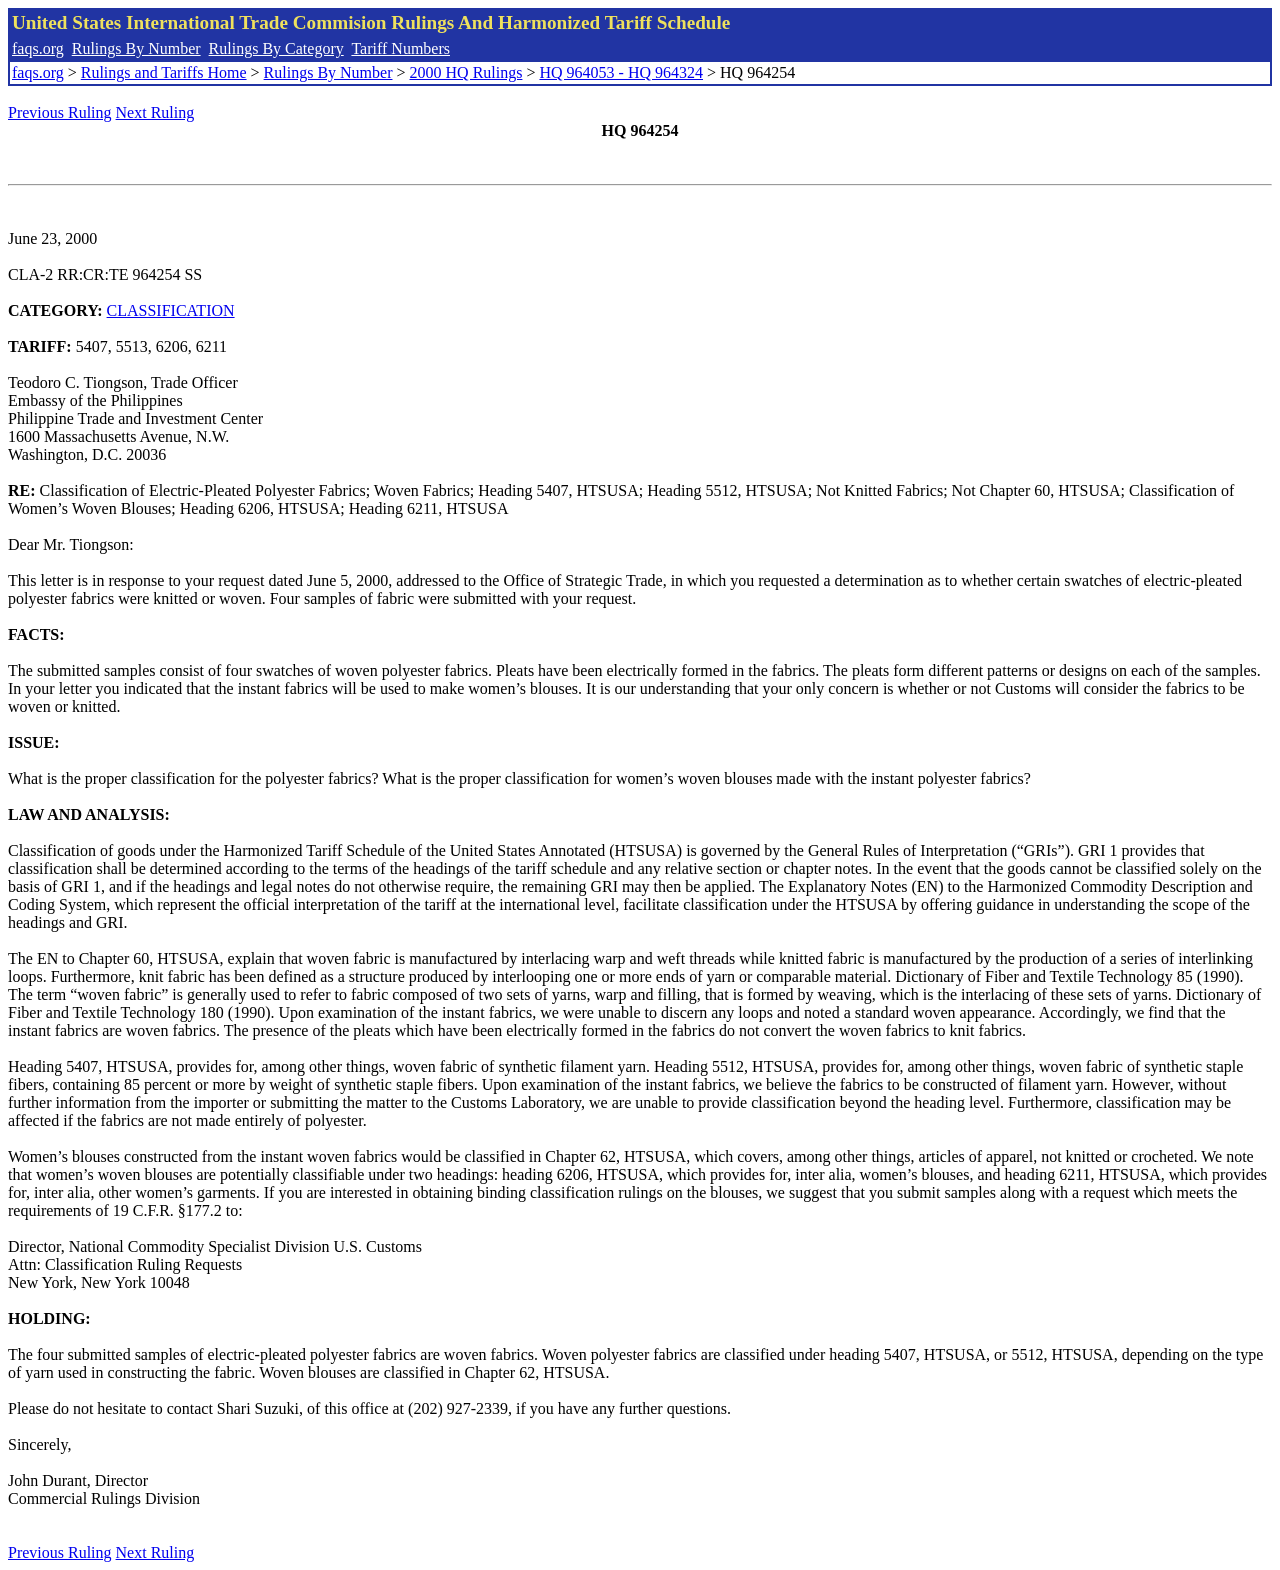  What do you see at coordinates (38, 48) in the screenshot?
I see `faqs.org` at bounding box center [38, 48].